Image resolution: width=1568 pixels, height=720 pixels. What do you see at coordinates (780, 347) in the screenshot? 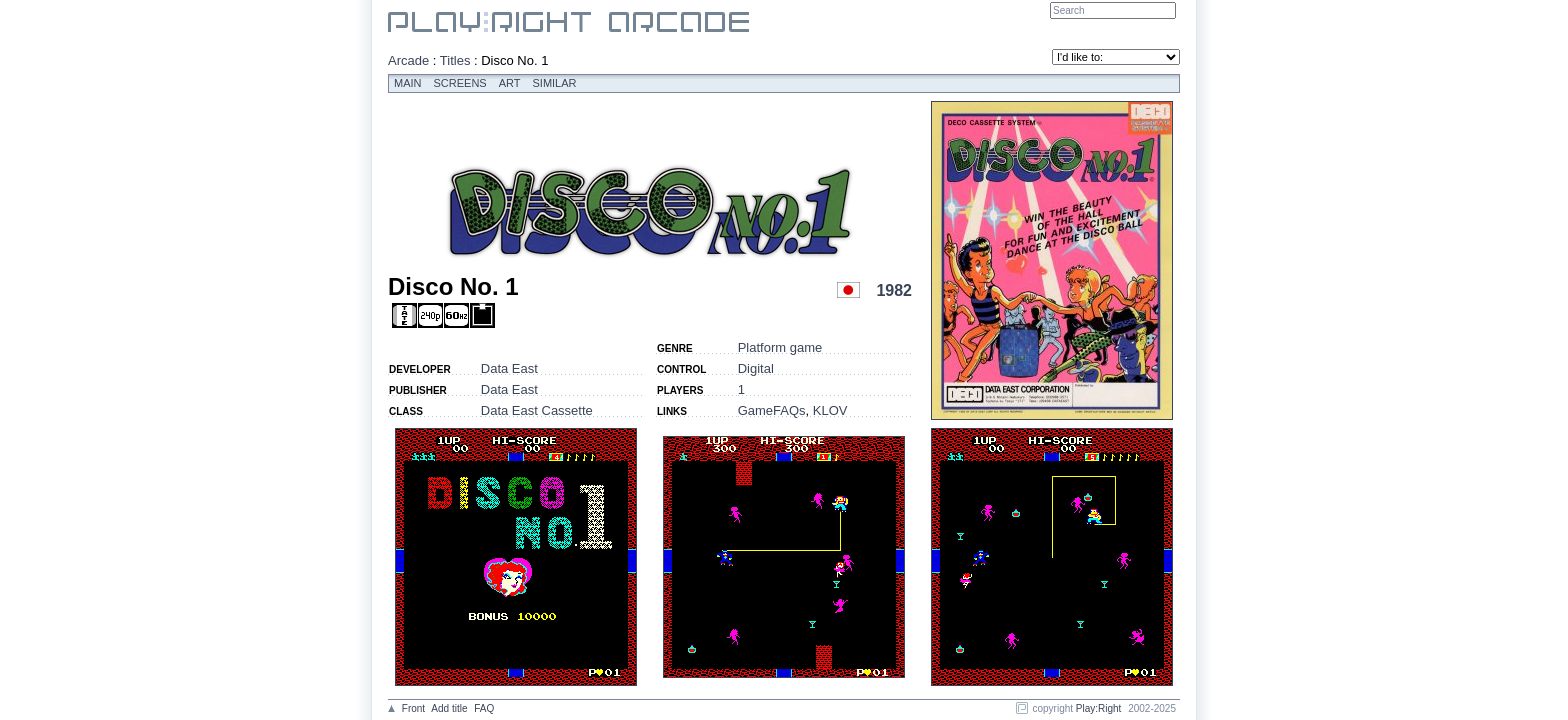
I see `Platform game` at bounding box center [780, 347].